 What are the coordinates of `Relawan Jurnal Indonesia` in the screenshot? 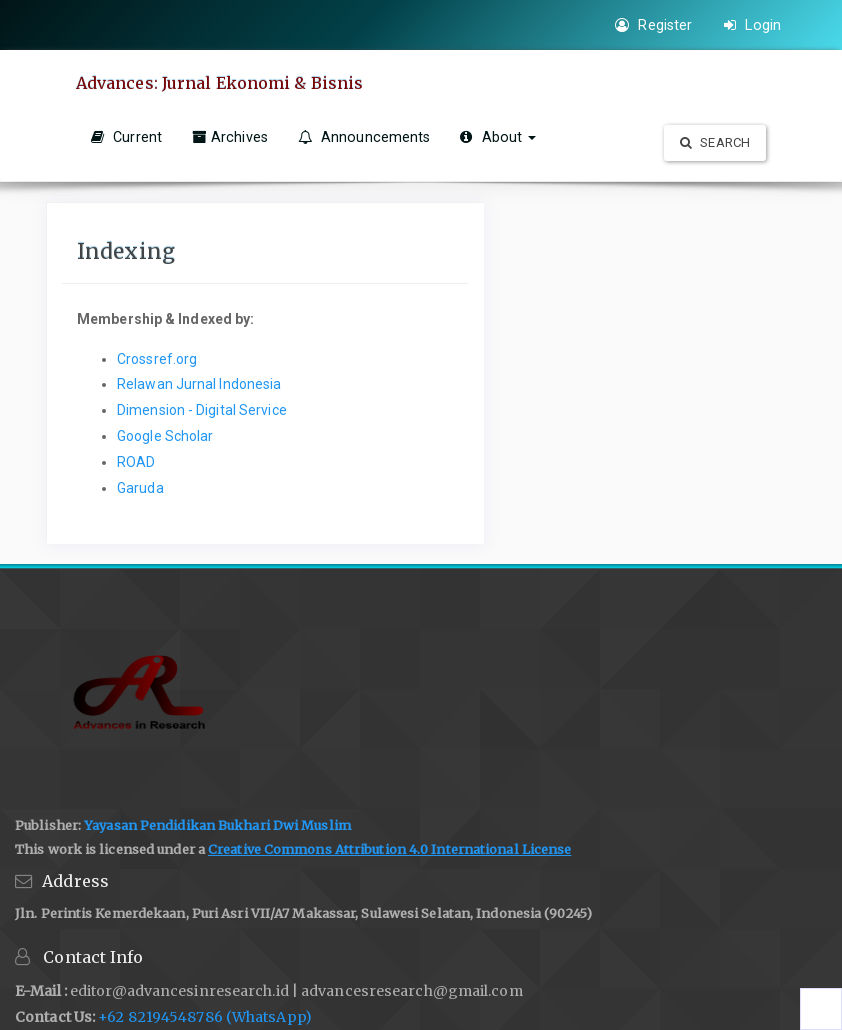 It's located at (199, 384).